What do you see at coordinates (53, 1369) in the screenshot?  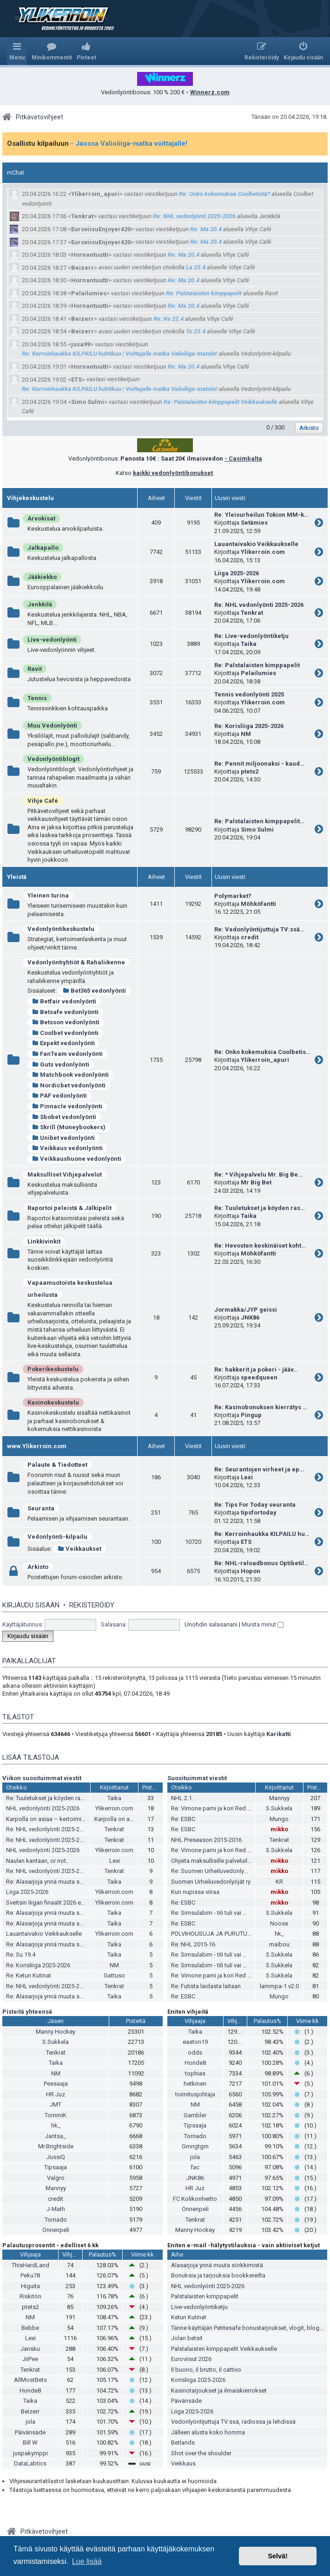 I see `Pokerikeskustelu` at bounding box center [53, 1369].